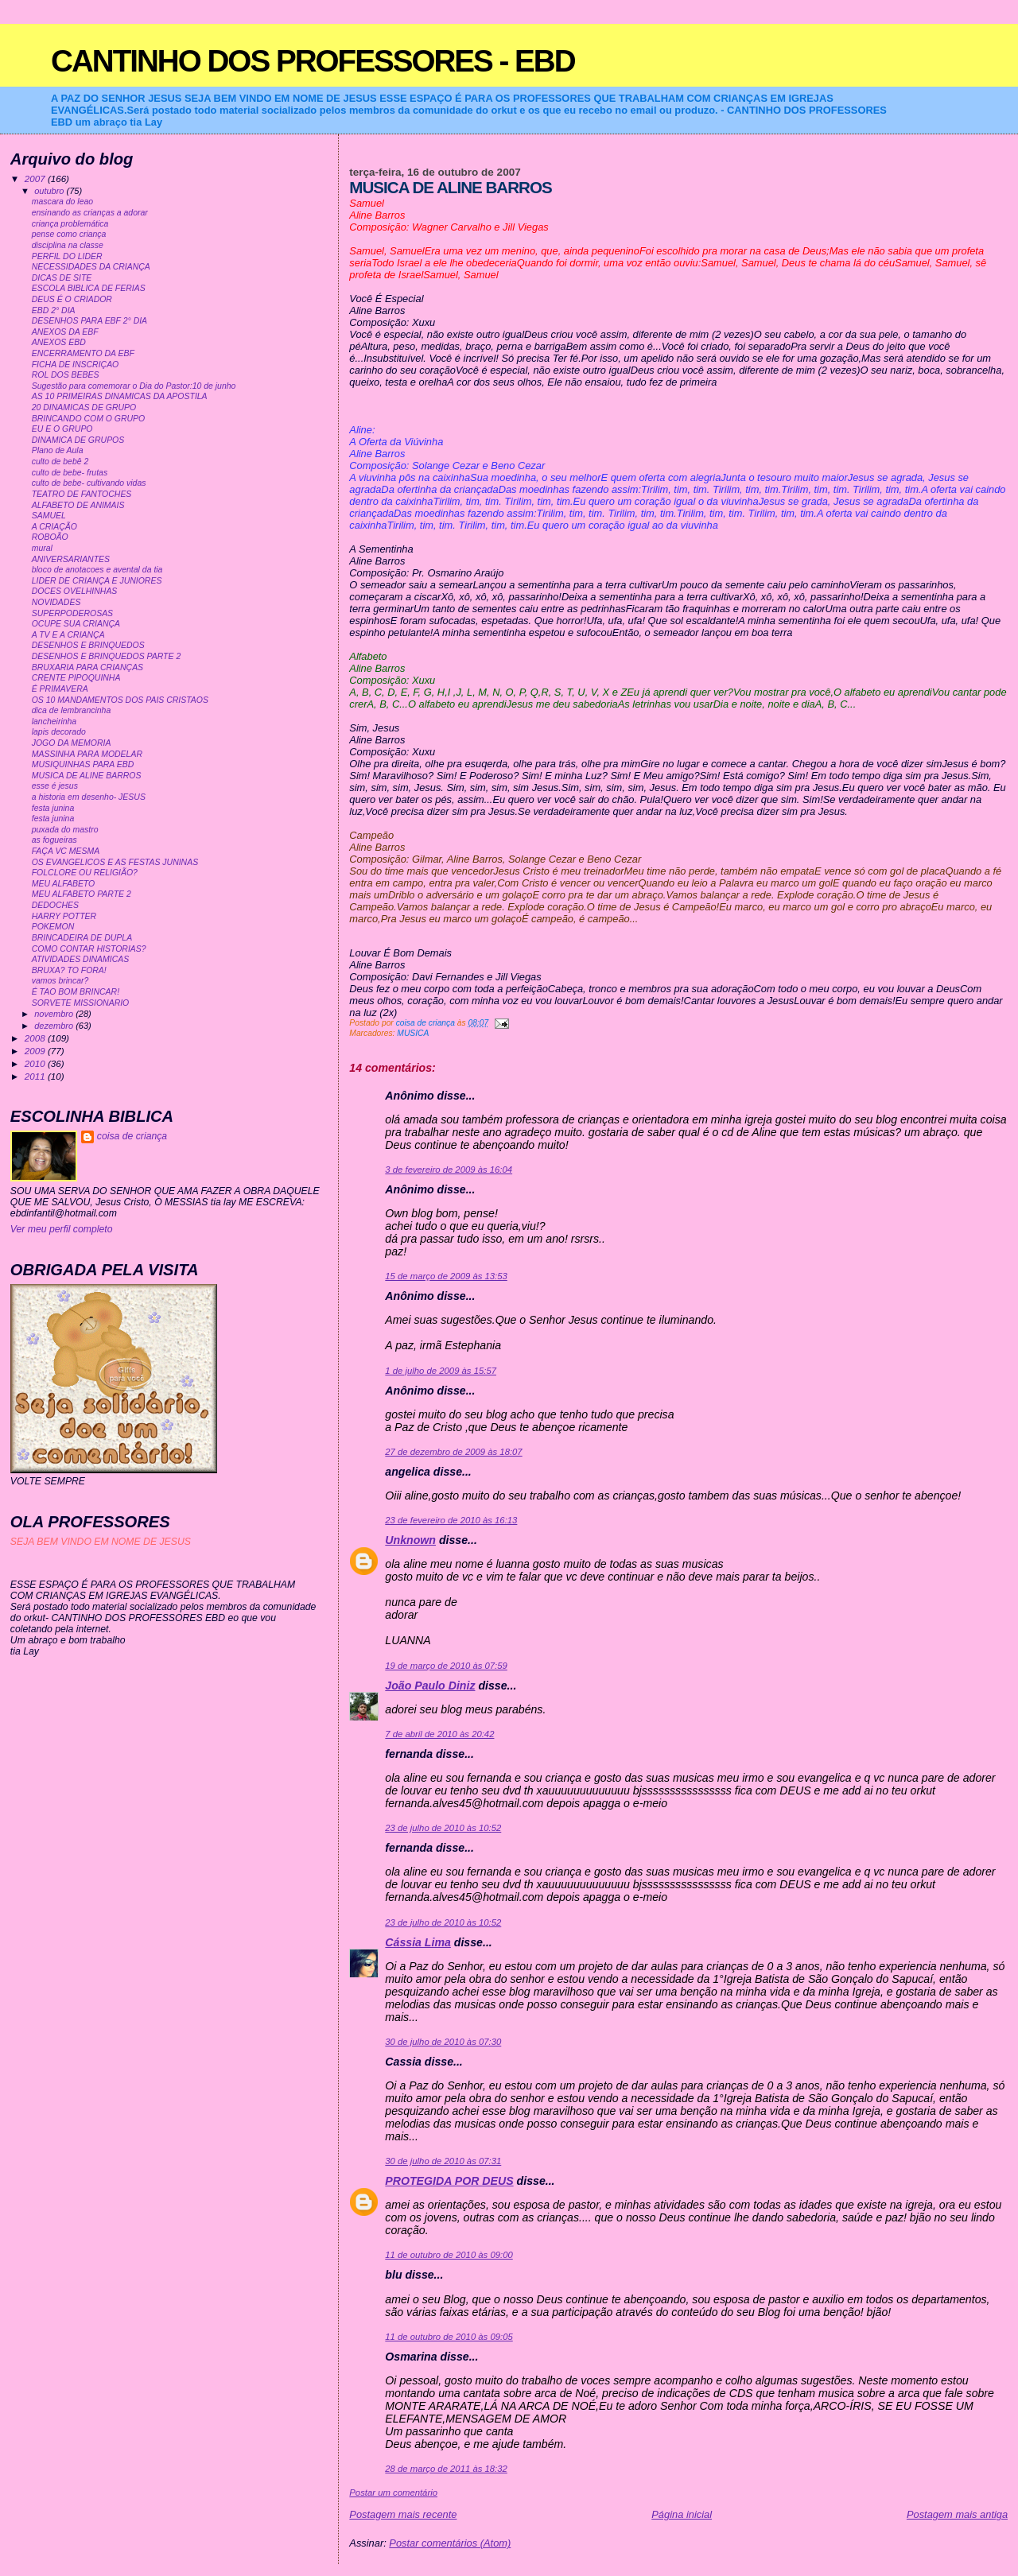  Describe the element at coordinates (68, 634) in the screenshot. I see `A TV E A CRIANÇA` at that location.